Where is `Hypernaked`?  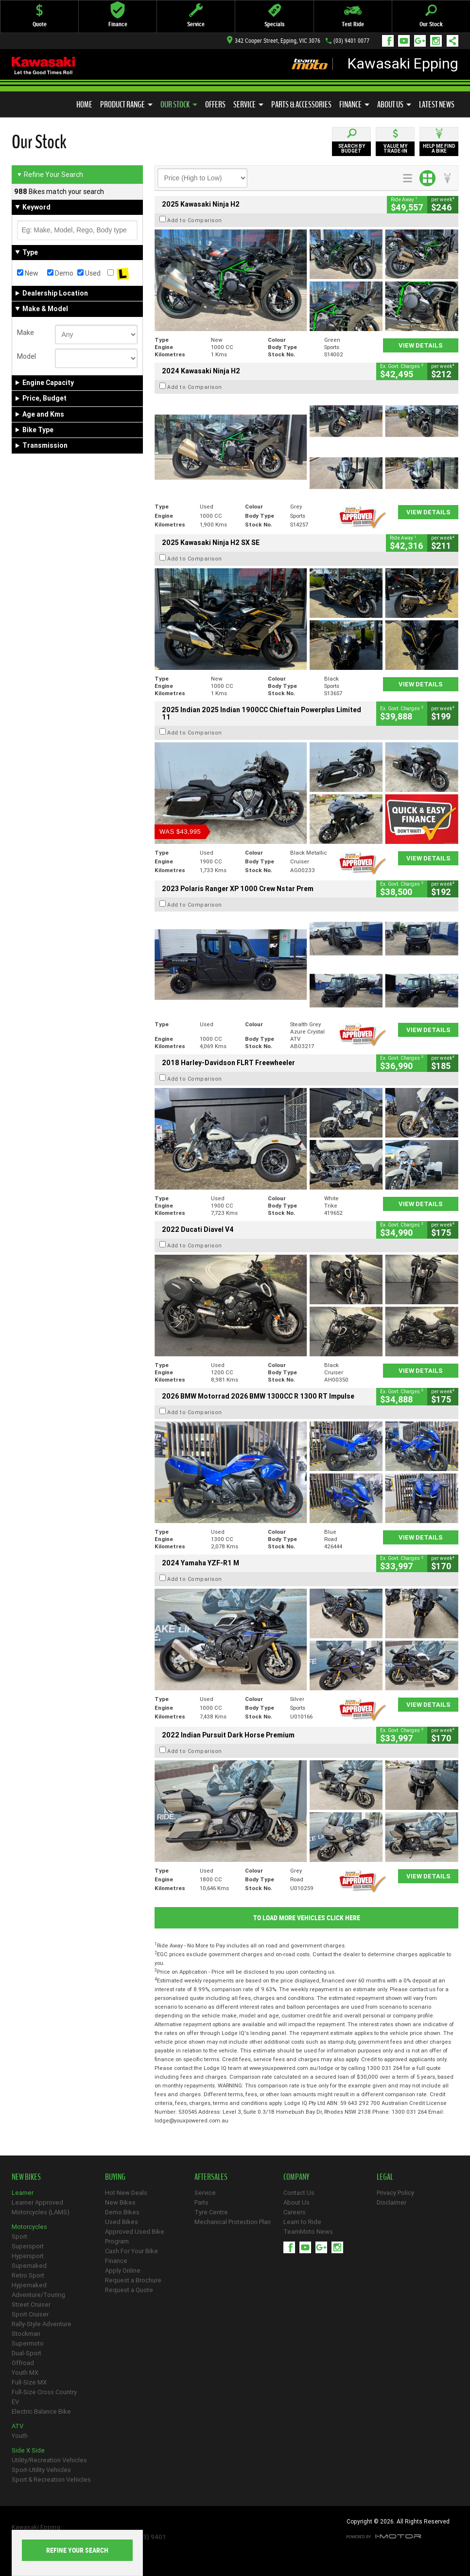 Hypernaked is located at coordinates (29, 2285).